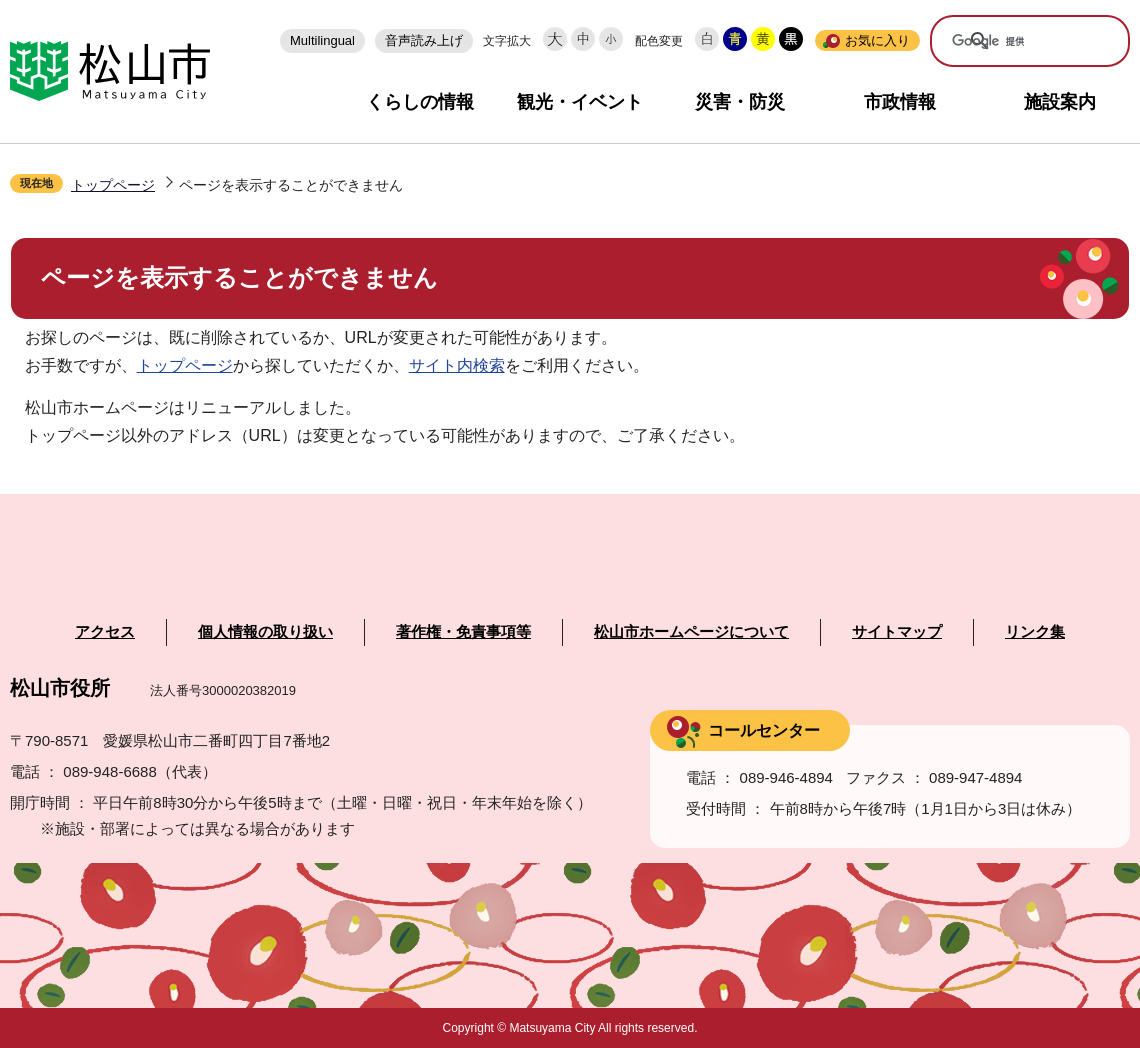 The height and width of the screenshot is (1048, 1140). I want to click on 災害・防災, so click(740, 102).